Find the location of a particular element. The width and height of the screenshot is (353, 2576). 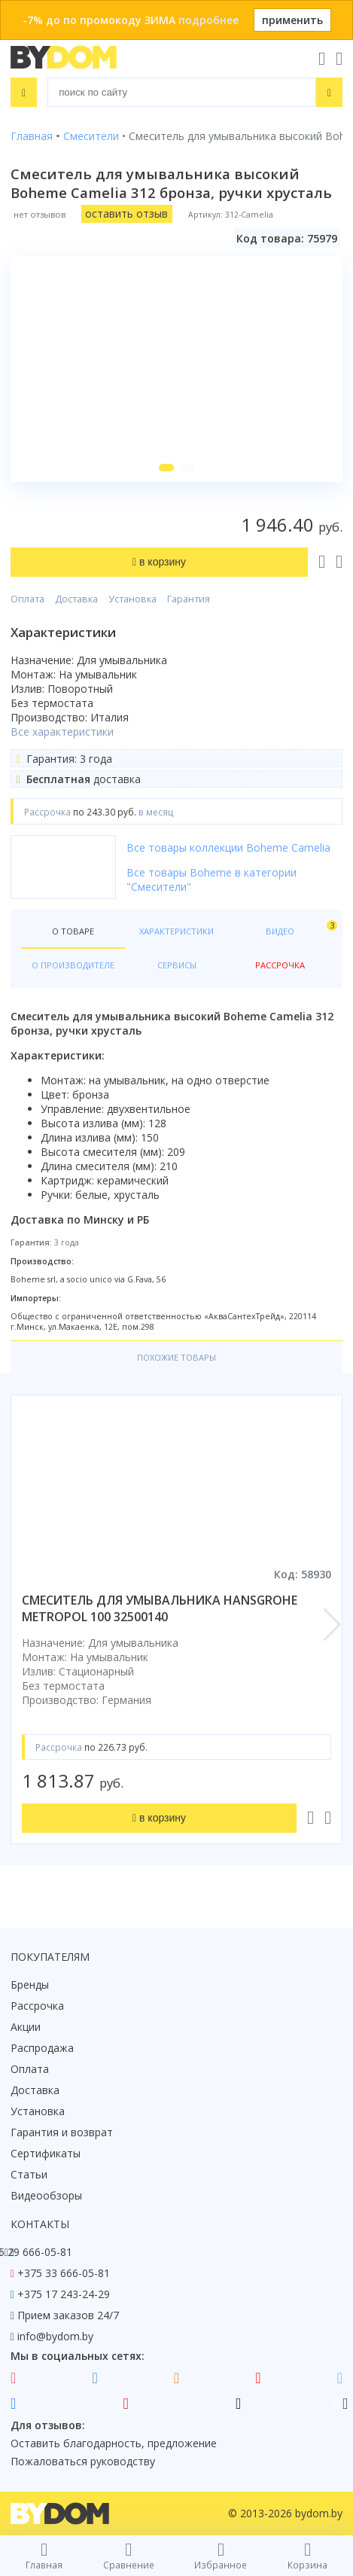

+375 33 666-05-81 is located at coordinates (63, 2273).